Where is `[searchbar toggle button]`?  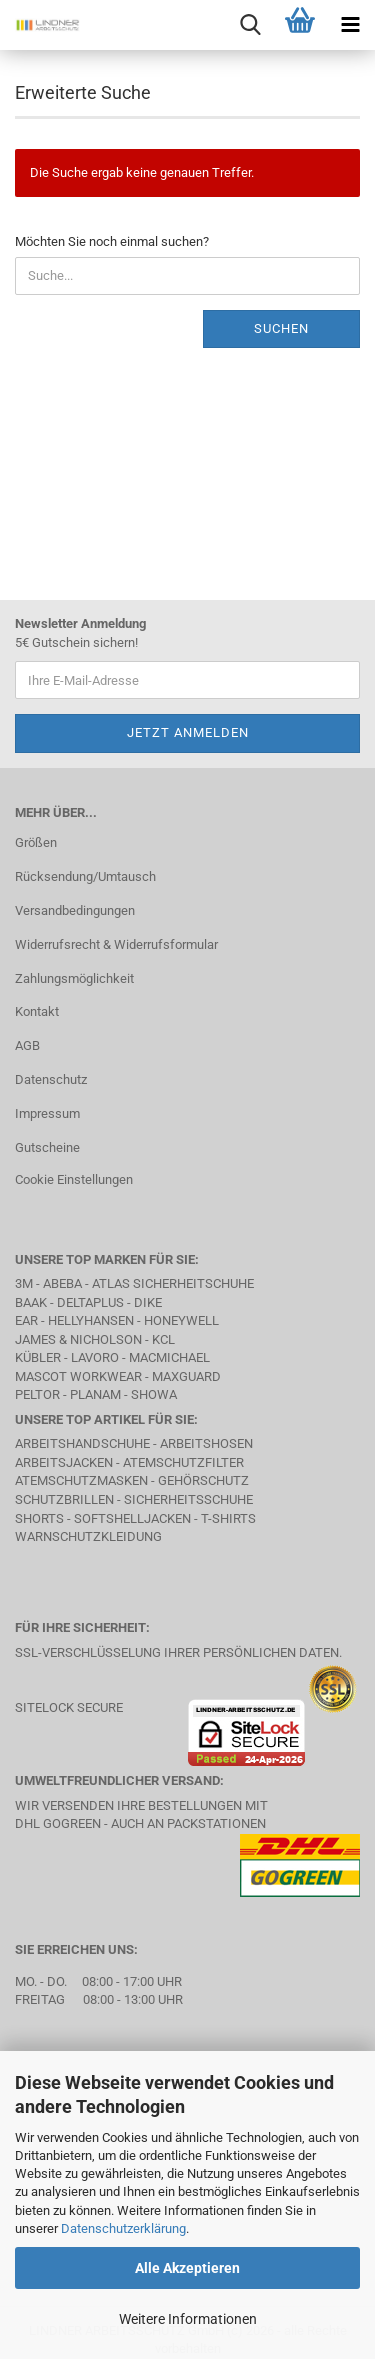 [searchbar toggle button] is located at coordinates (250, 25).